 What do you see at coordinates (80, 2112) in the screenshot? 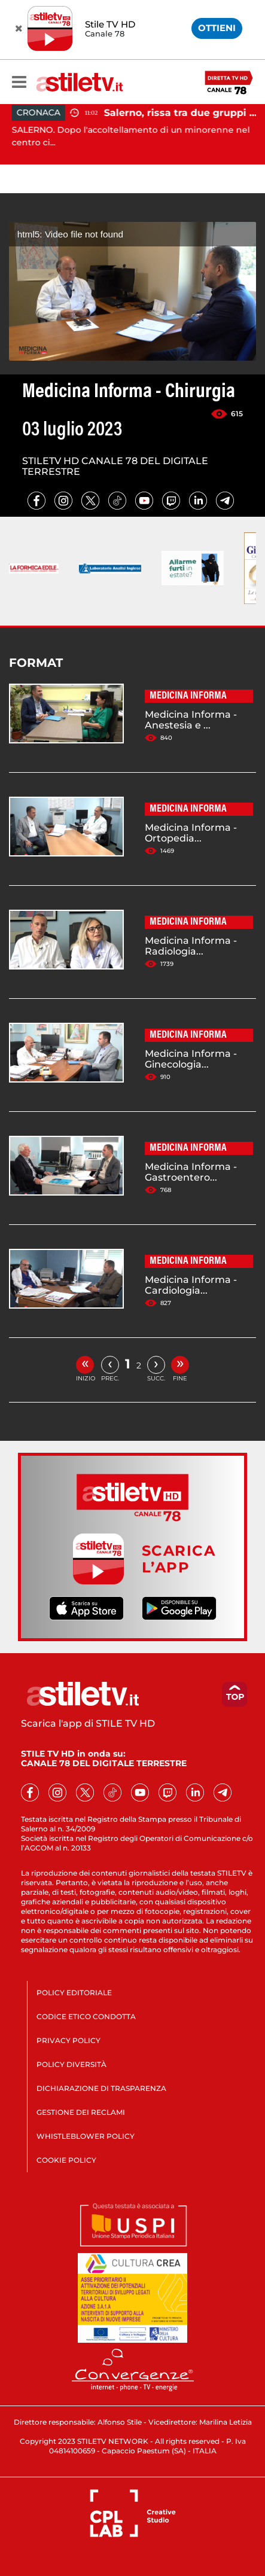
I see `GESTIONE DEI RECLAMI` at bounding box center [80, 2112].